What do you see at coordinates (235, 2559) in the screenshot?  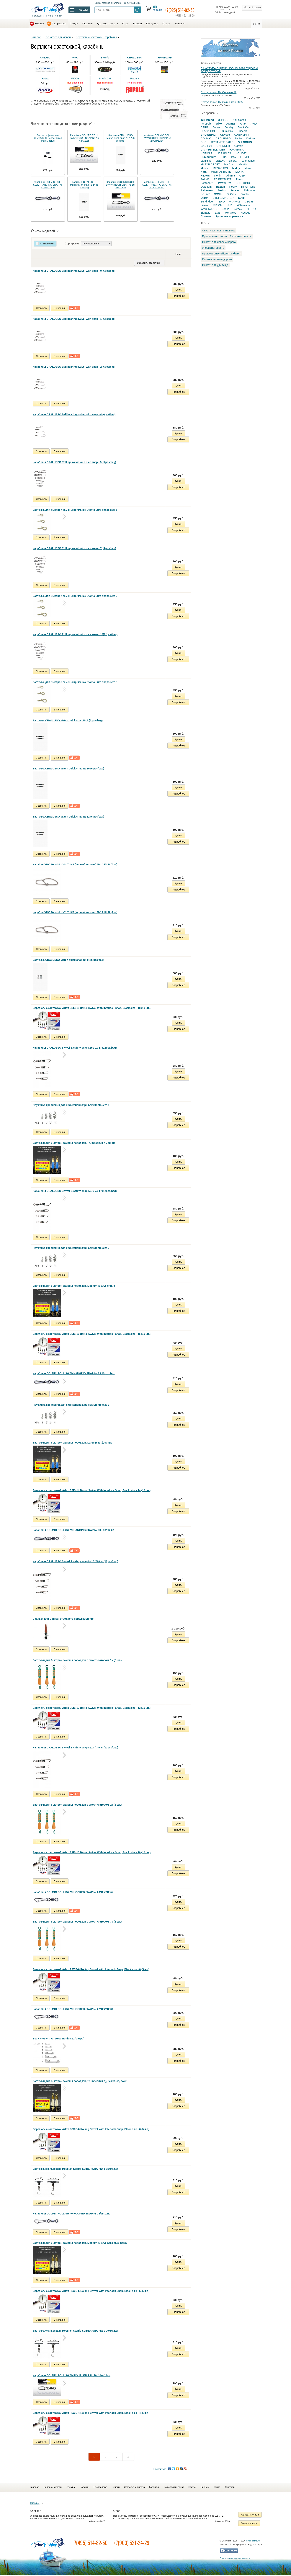 I see `Политика конфиденциальности` at bounding box center [235, 2559].